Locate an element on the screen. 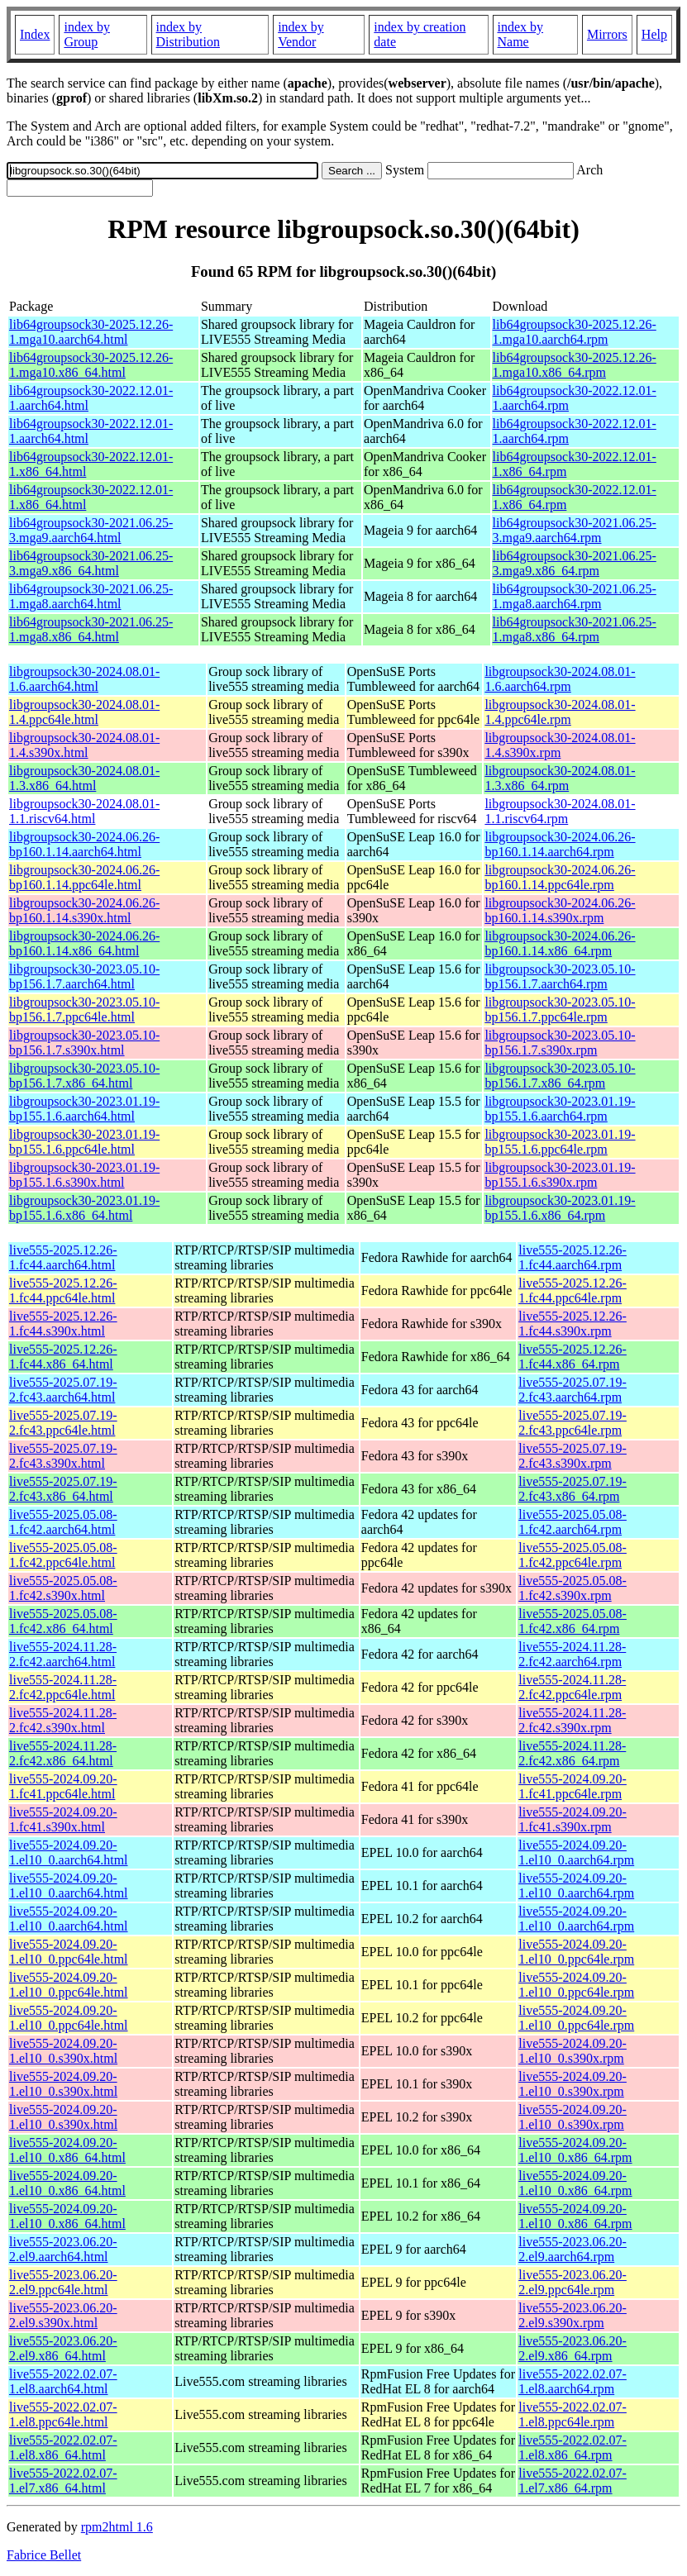 Image resolution: width=687 pixels, height=2576 pixels. libgroupsock30-2023.01.19-bp155.1.6.x86_64.rpm is located at coordinates (559, 1207).